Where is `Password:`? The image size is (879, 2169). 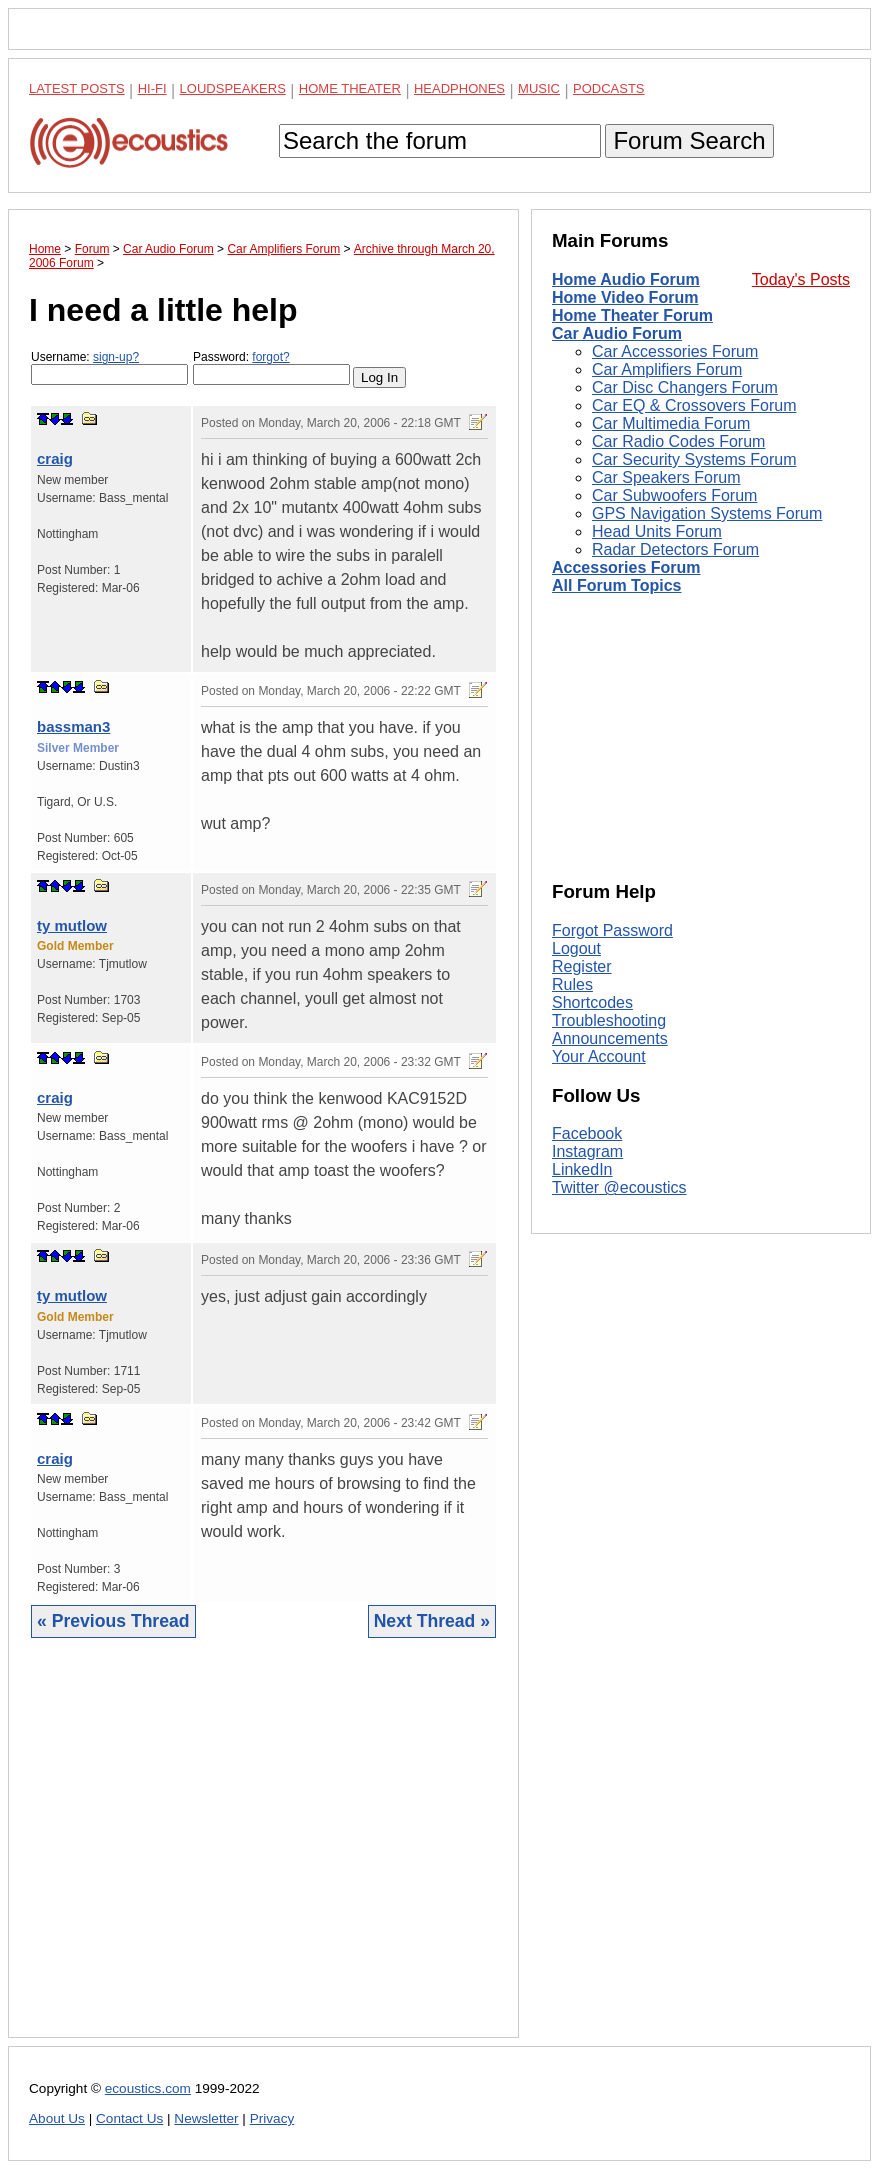 Password: is located at coordinates (271, 367).